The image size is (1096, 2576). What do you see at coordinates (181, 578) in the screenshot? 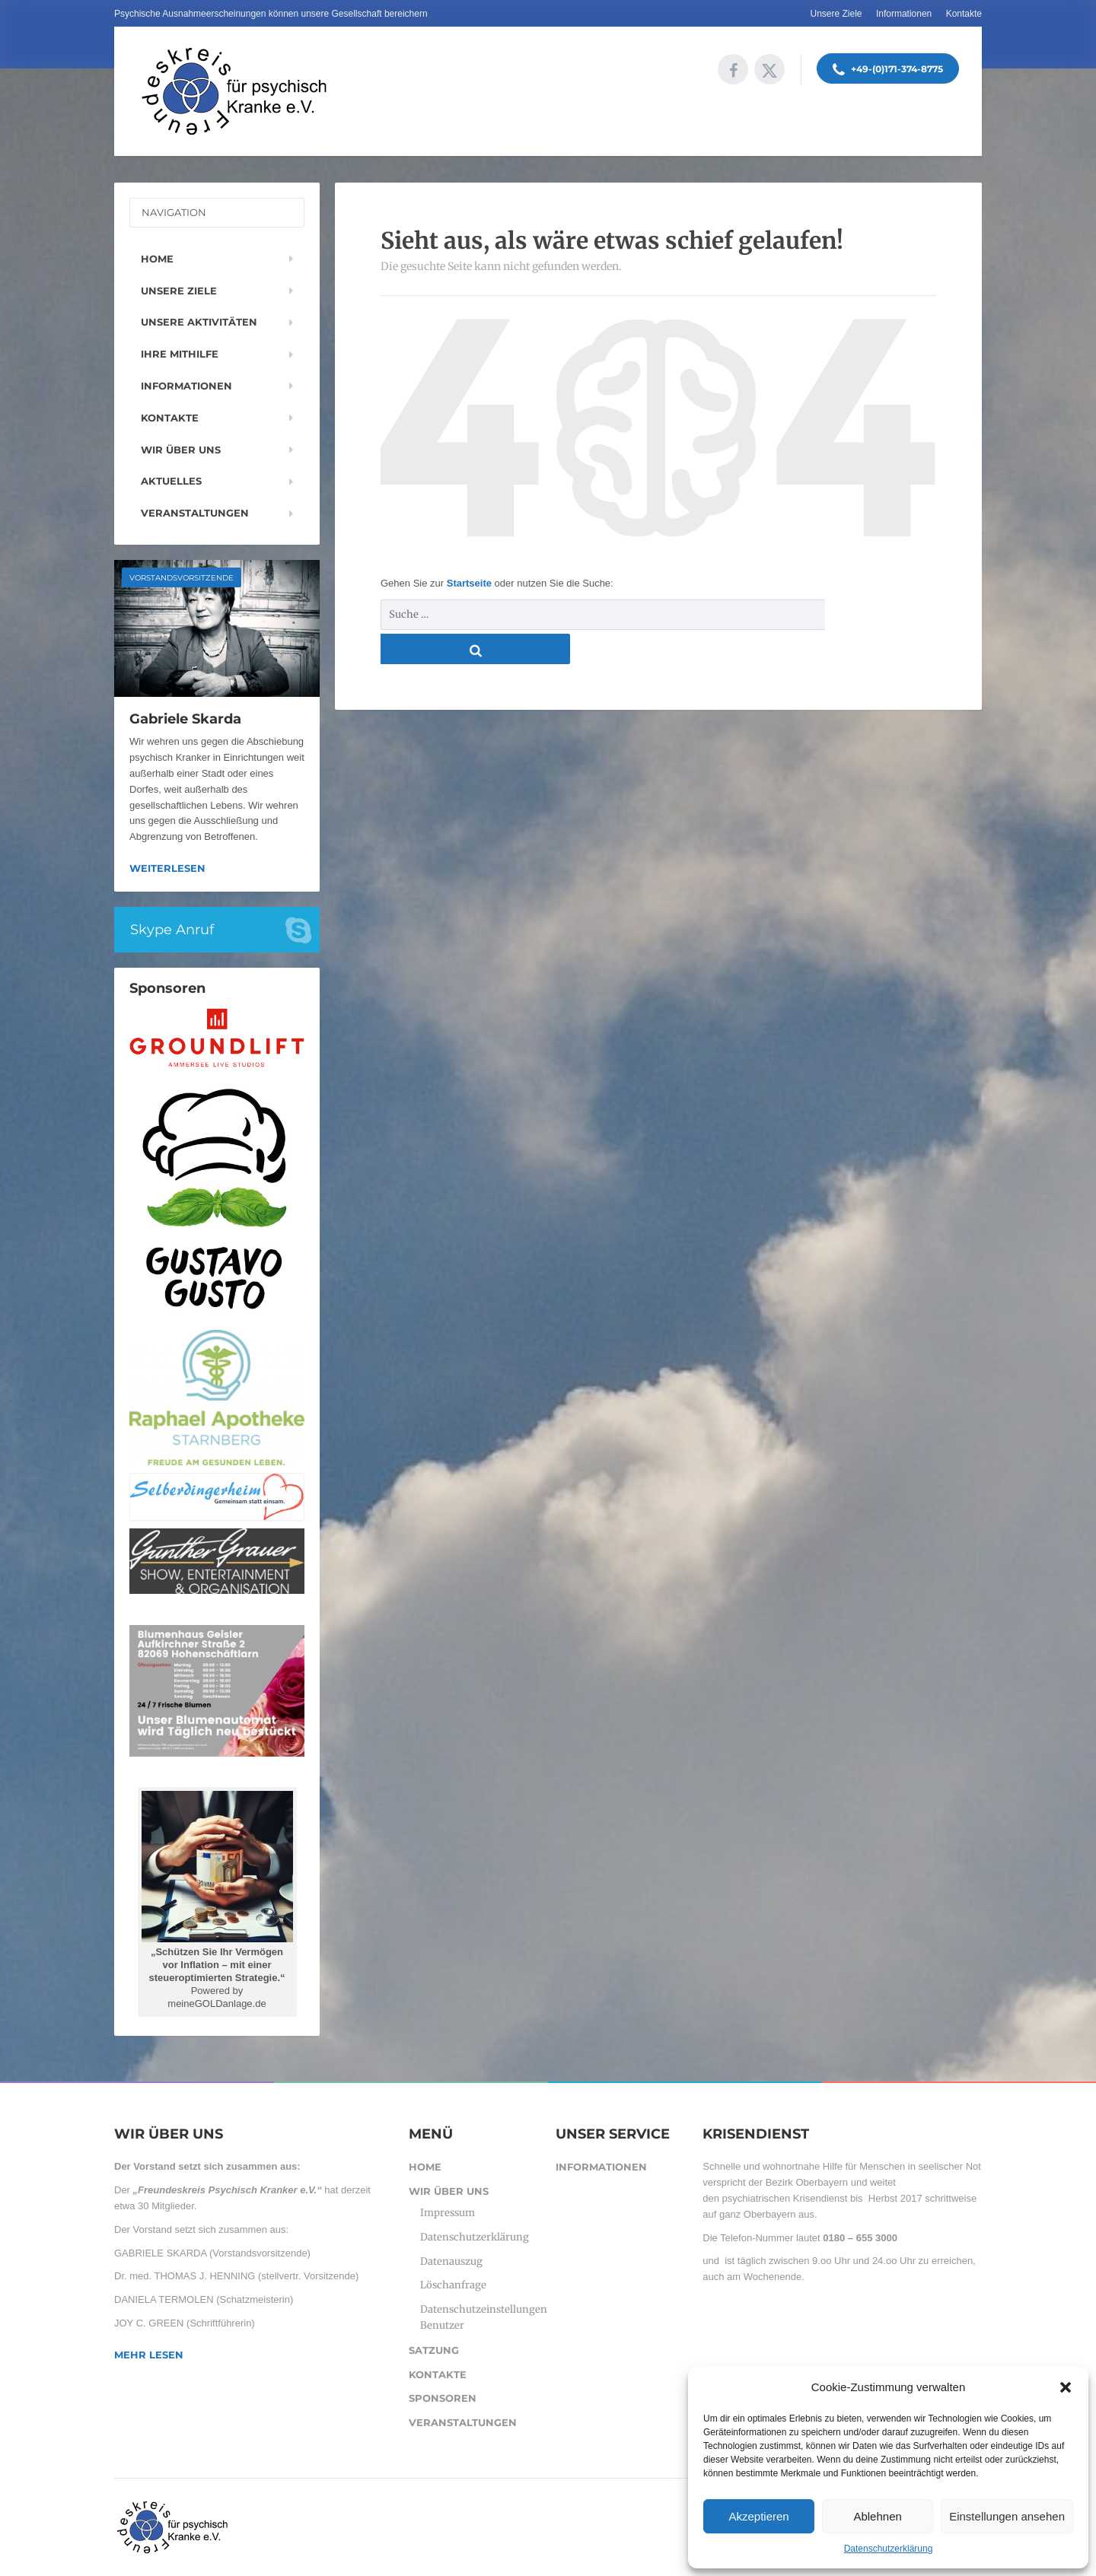
I see `Vorstandsvorsitzende` at bounding box center [181, 578].